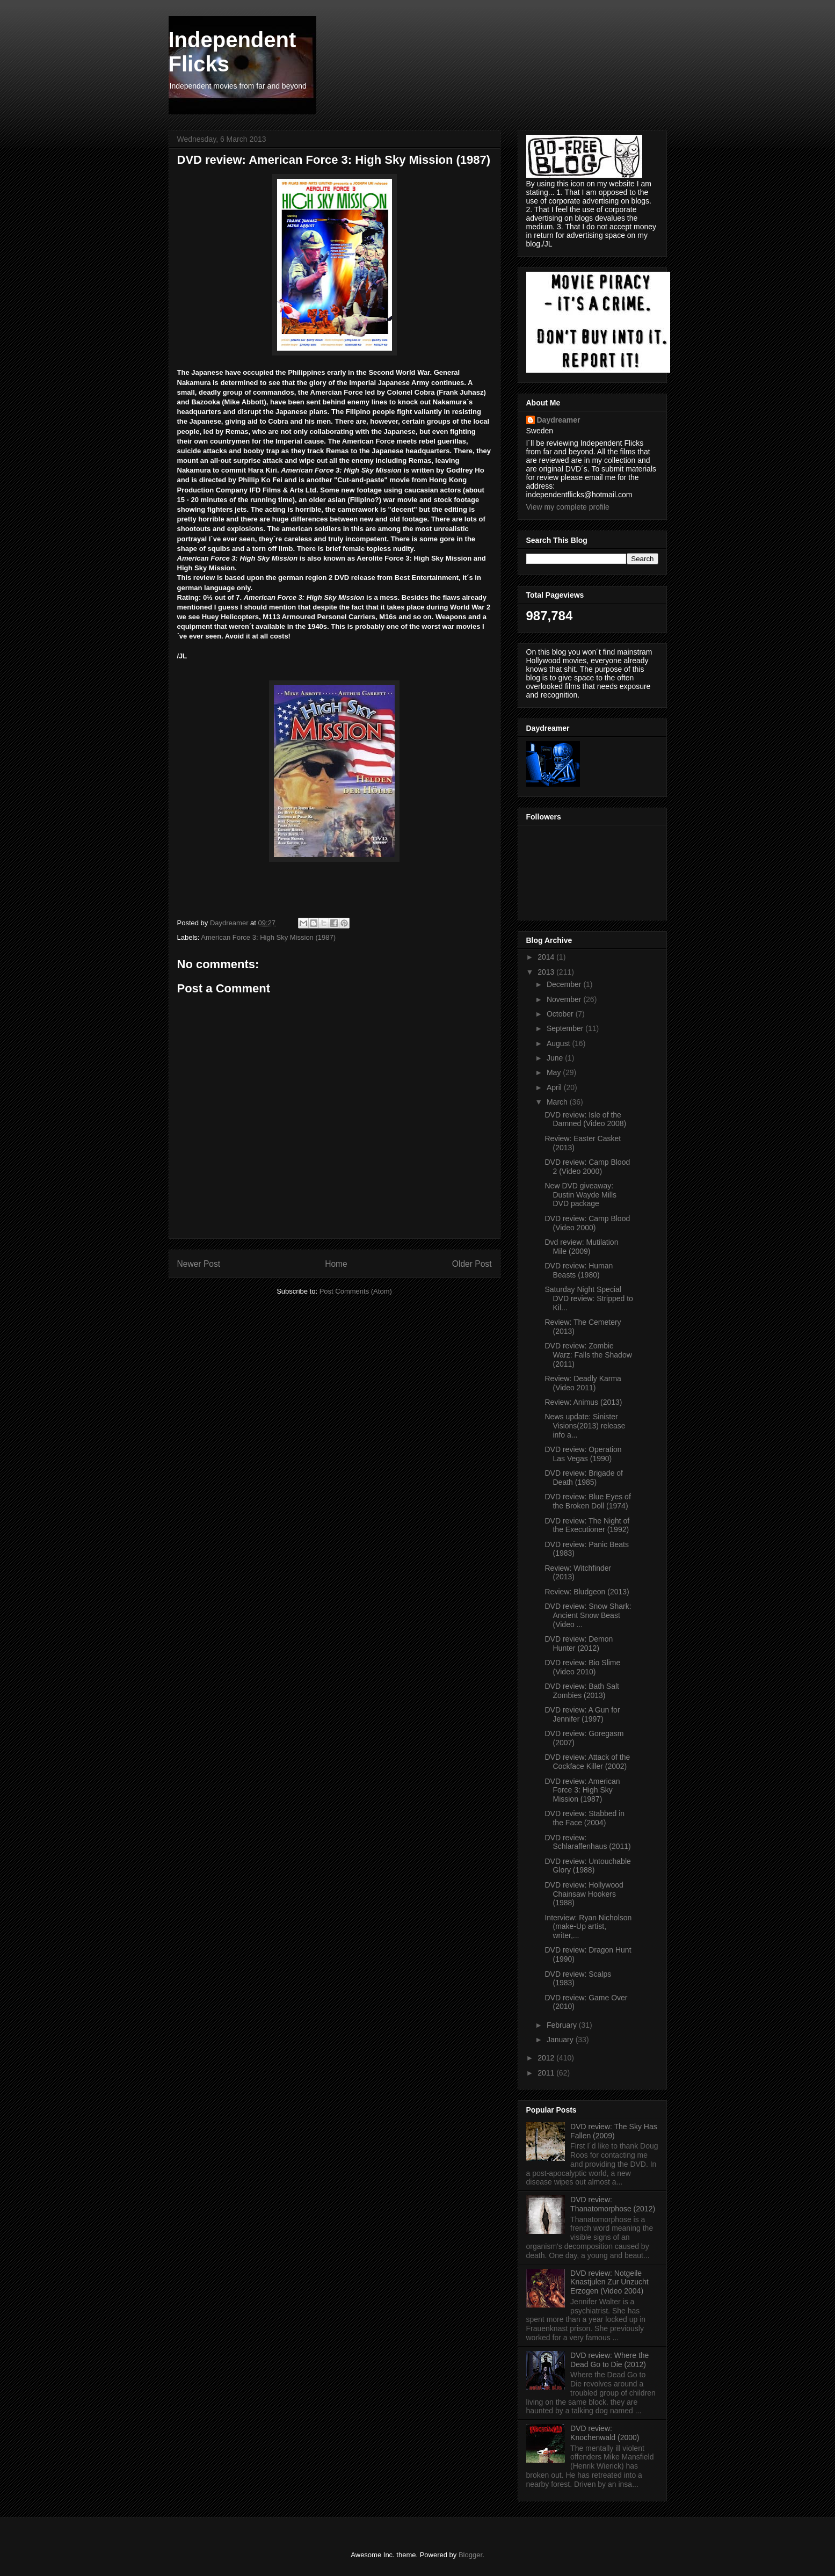 The width and height of the screenshot is (835, 2576). What do you see at coordinates (268, 937) in the screenshot?
I see `American Force 3: High Sky Mission (1987)` at bounding box center [268, 937].